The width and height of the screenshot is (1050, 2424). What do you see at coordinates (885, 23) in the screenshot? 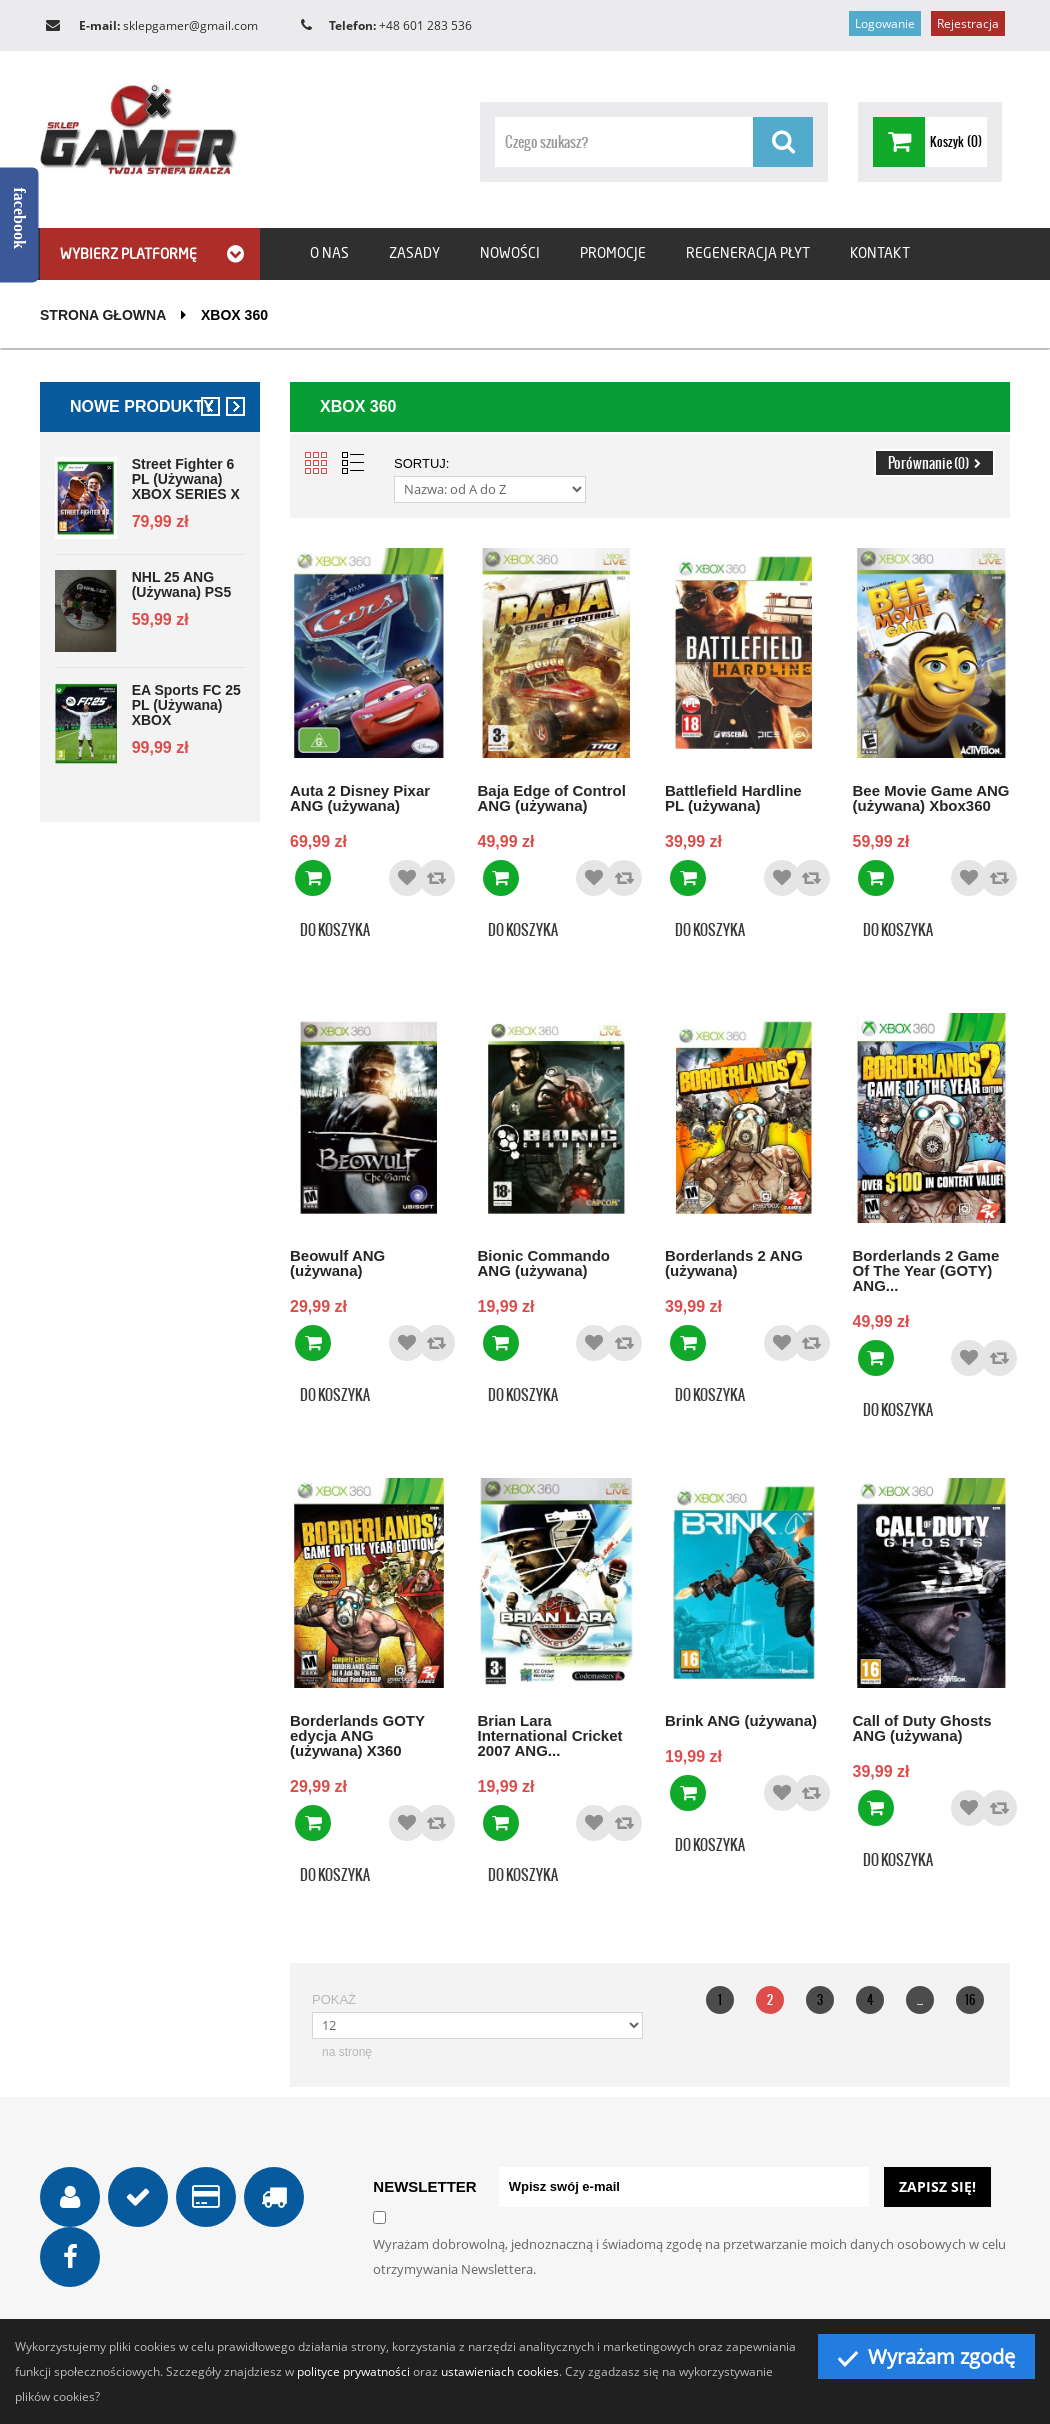
I see `Logowanie` at bounding box center [885, 23].